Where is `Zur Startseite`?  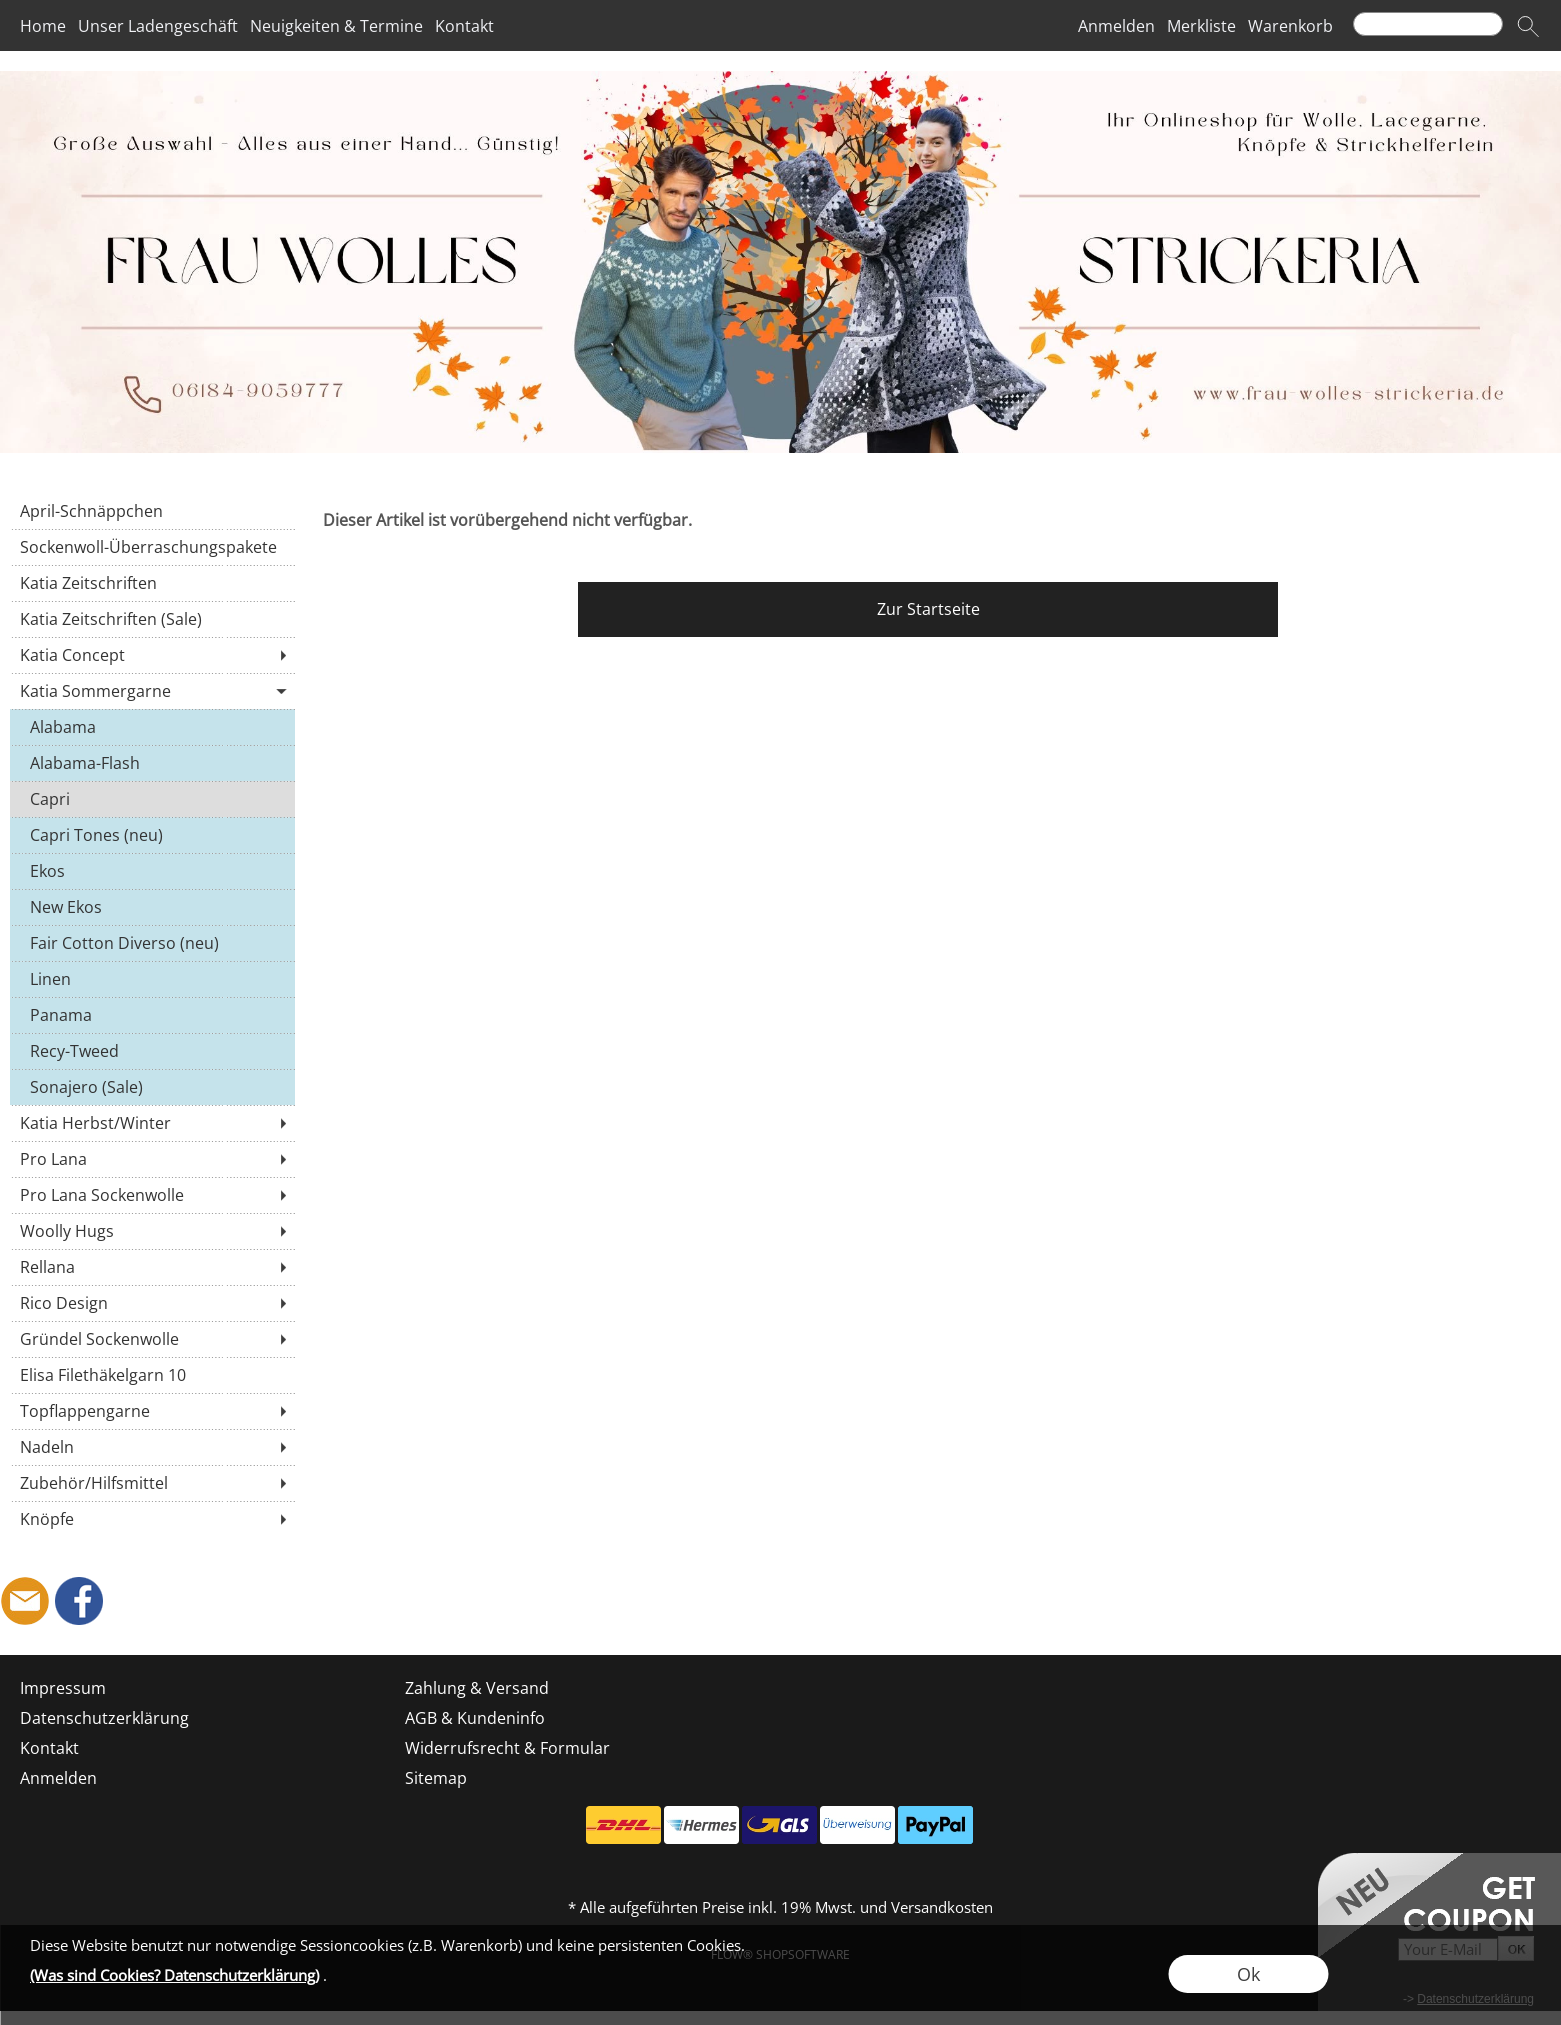
Zur Startseite is located at coordinates (928, 609).